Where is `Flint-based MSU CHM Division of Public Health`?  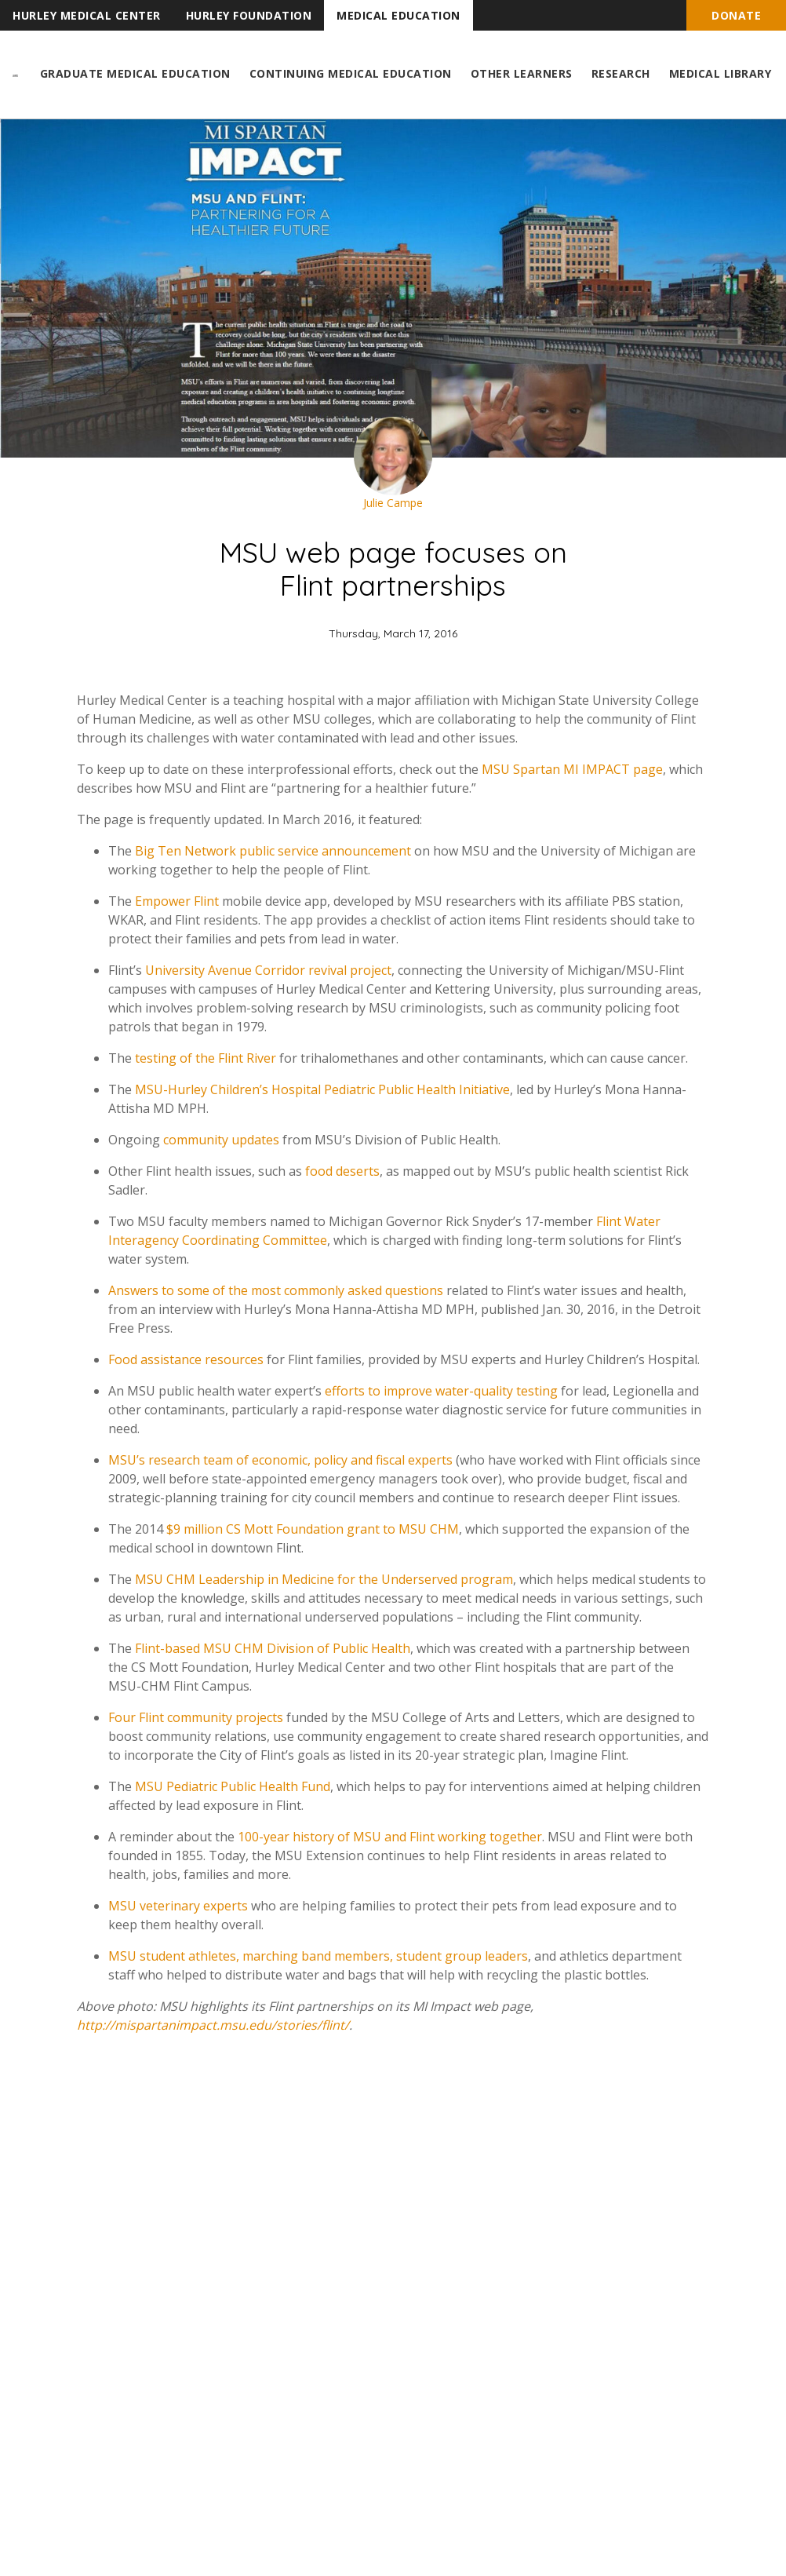
Flint-based MSU CHM Division of Public Health is located at coordinates (272, 1648).